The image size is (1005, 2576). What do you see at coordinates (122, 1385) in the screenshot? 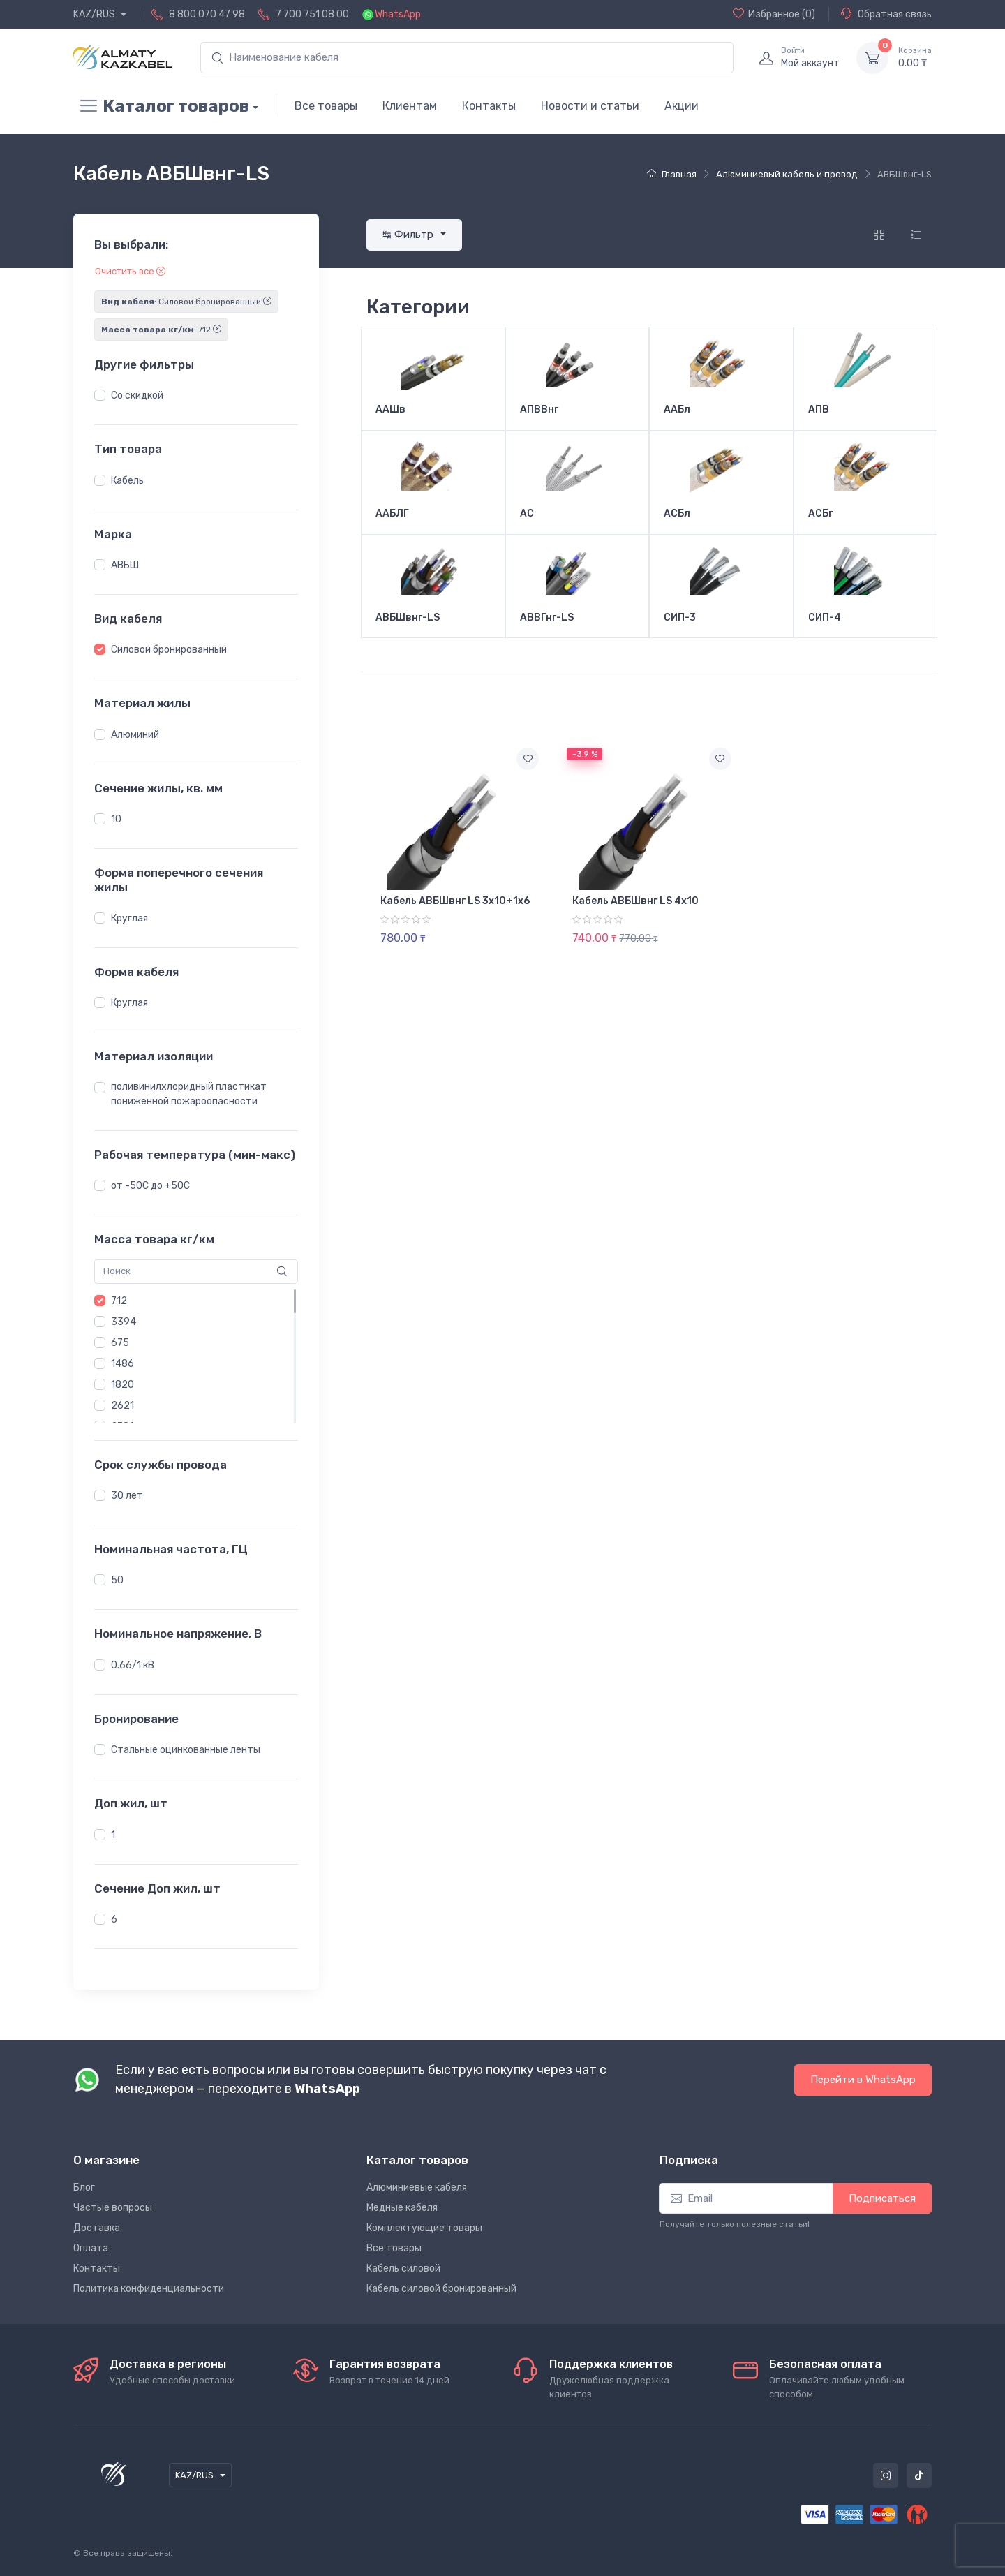
I see `1820 [button]` at bounding box center [122, 1385].